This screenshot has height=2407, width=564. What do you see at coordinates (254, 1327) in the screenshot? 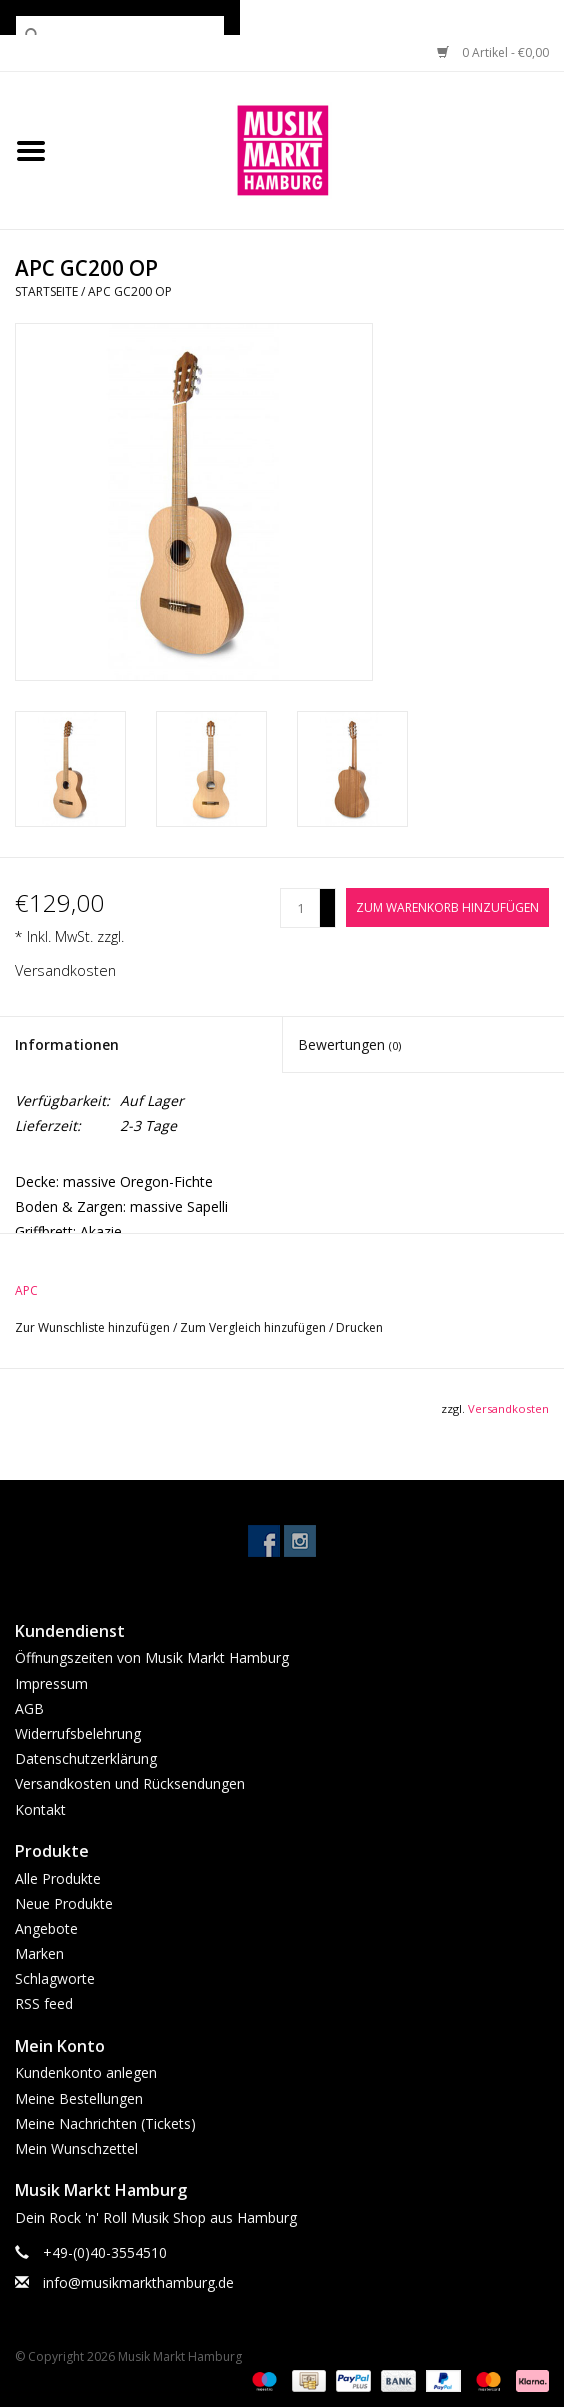
I see `Zum Vergleich hinzufügen` at bounding box center [254, 1327].